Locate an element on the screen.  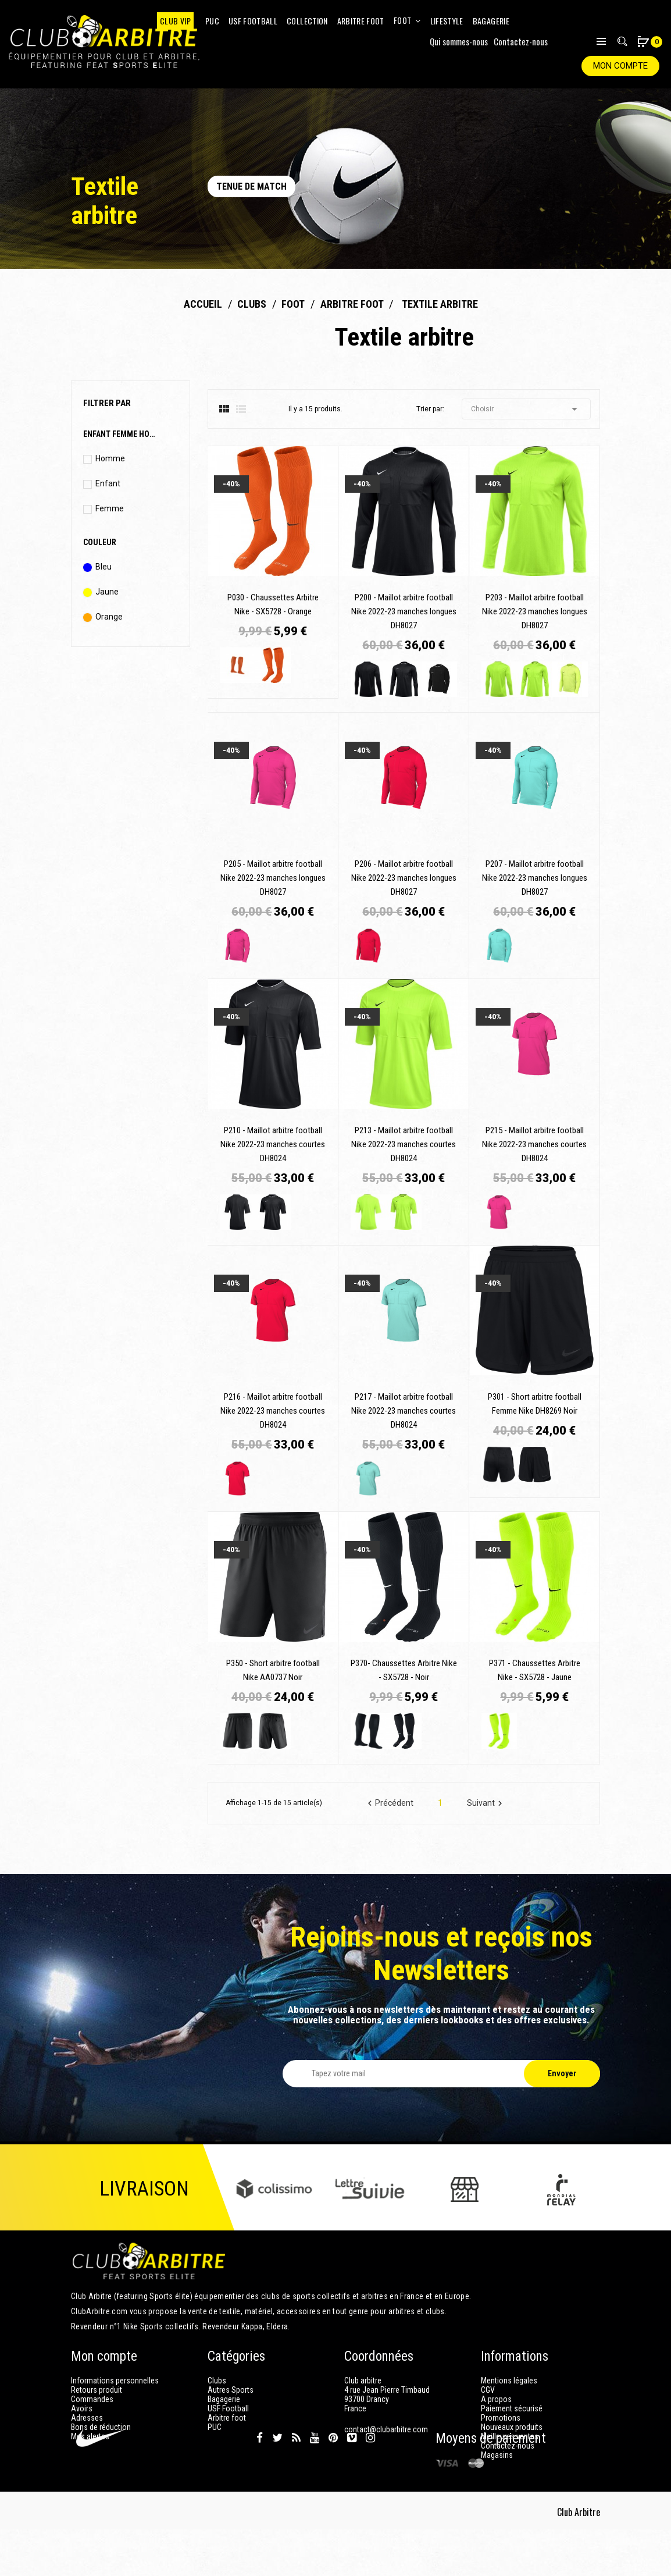
P216 - Maillot arbitre football Nike 2022-23 manches courtes DH8024 is located at coordinates (272, 1411).